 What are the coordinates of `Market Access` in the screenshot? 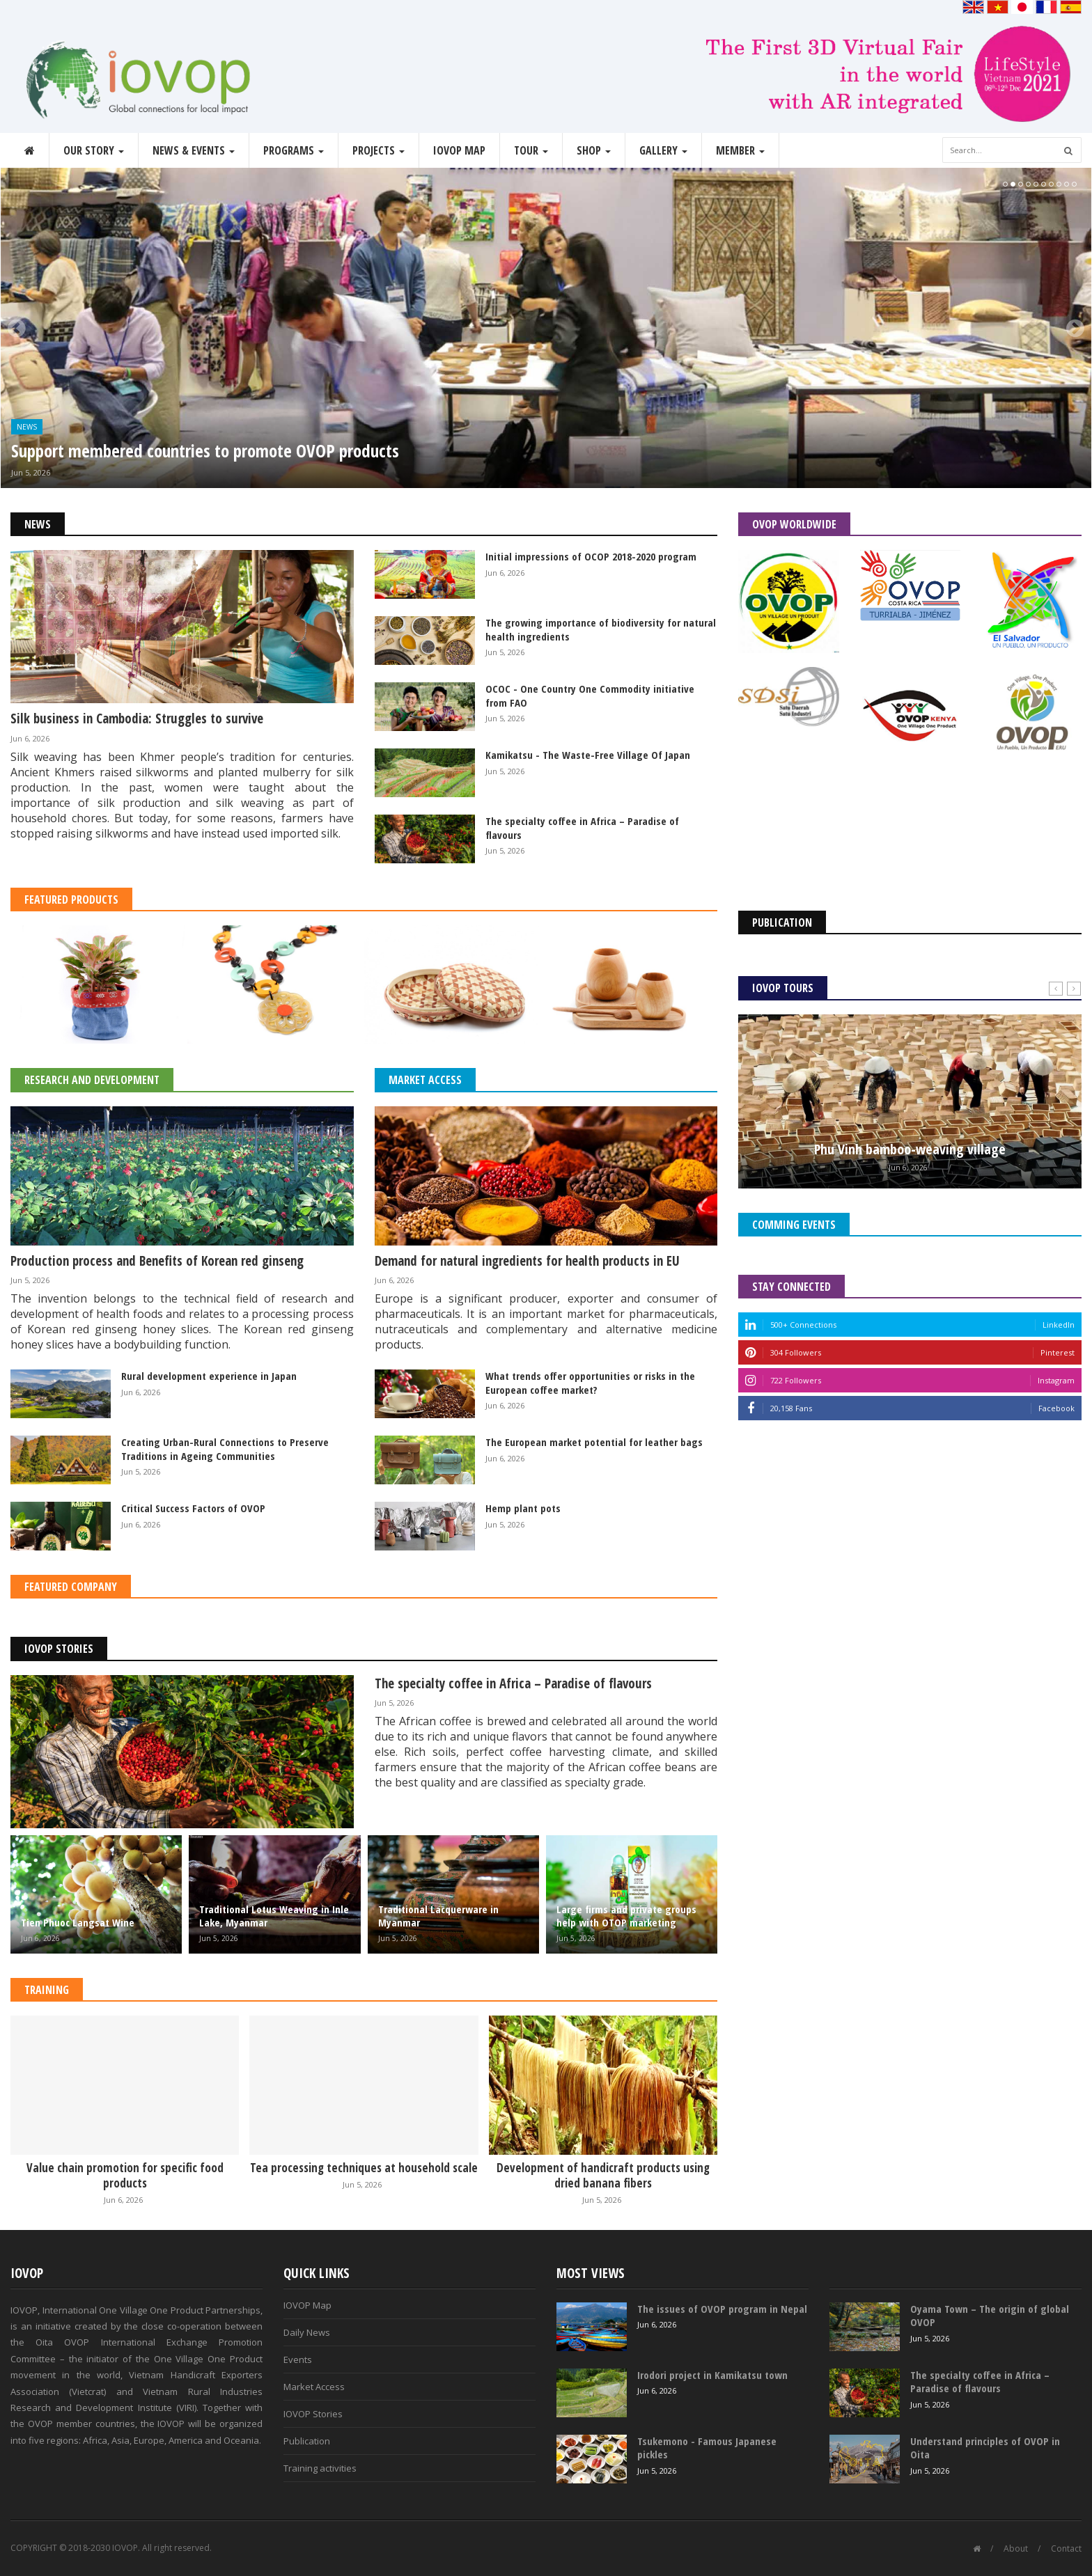 It's located at (425, 1079).